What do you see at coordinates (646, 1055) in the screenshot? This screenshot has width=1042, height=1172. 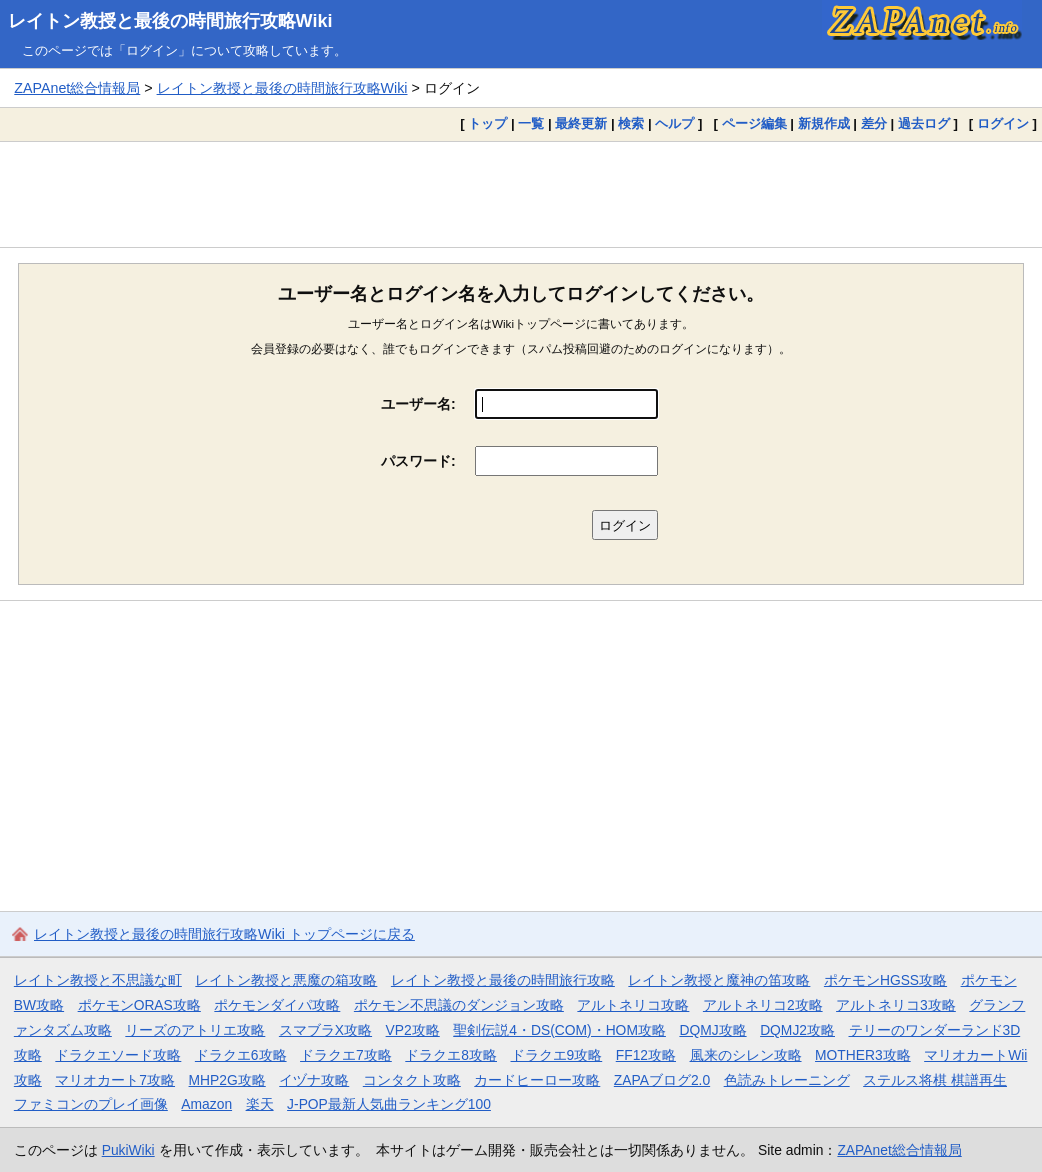 I see `FF12攻略` at bounding box center [646, 1055].